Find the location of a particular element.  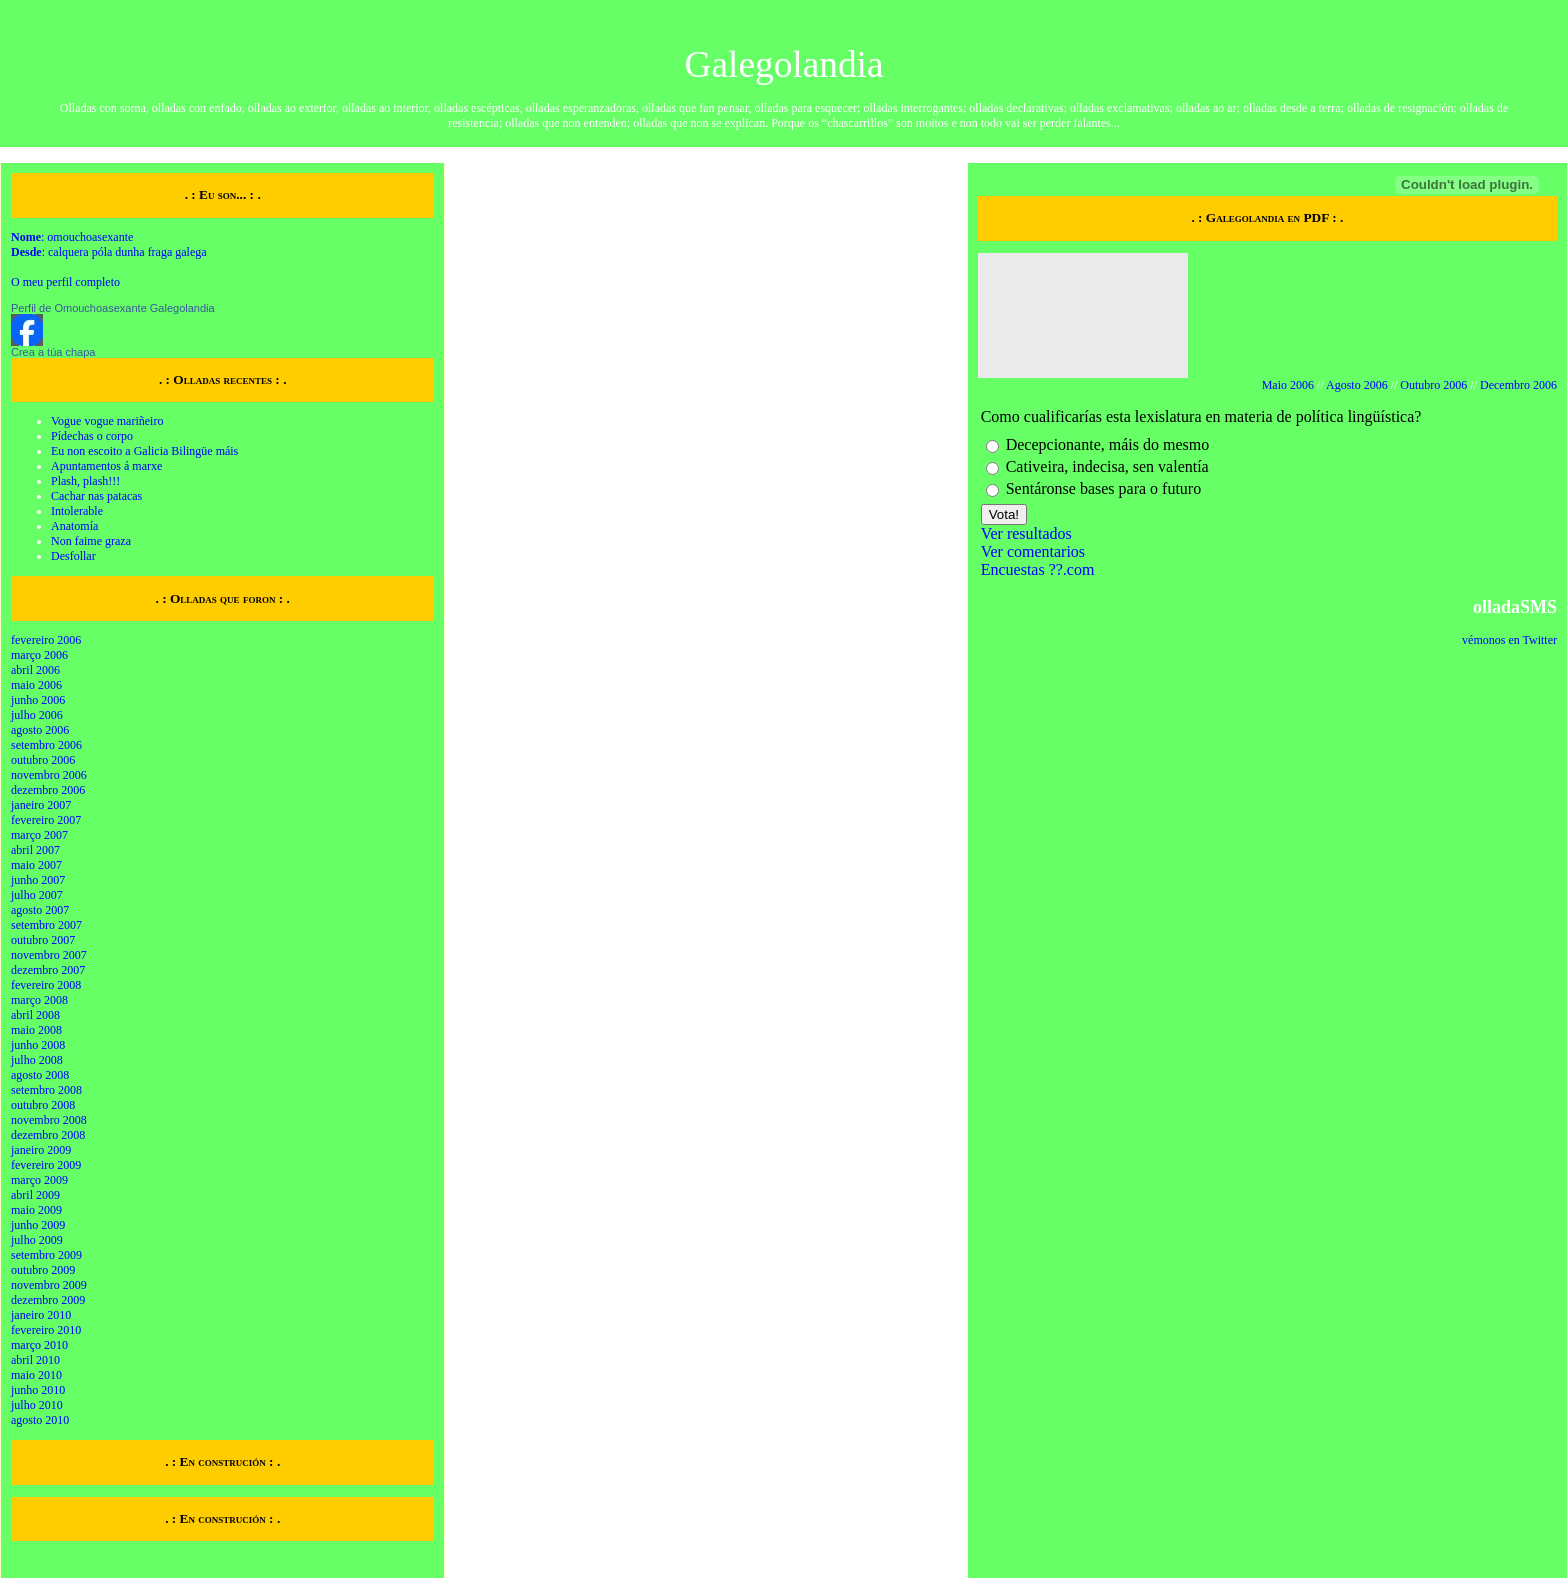

novembro 2009 is located at coordinates (49, 1285).